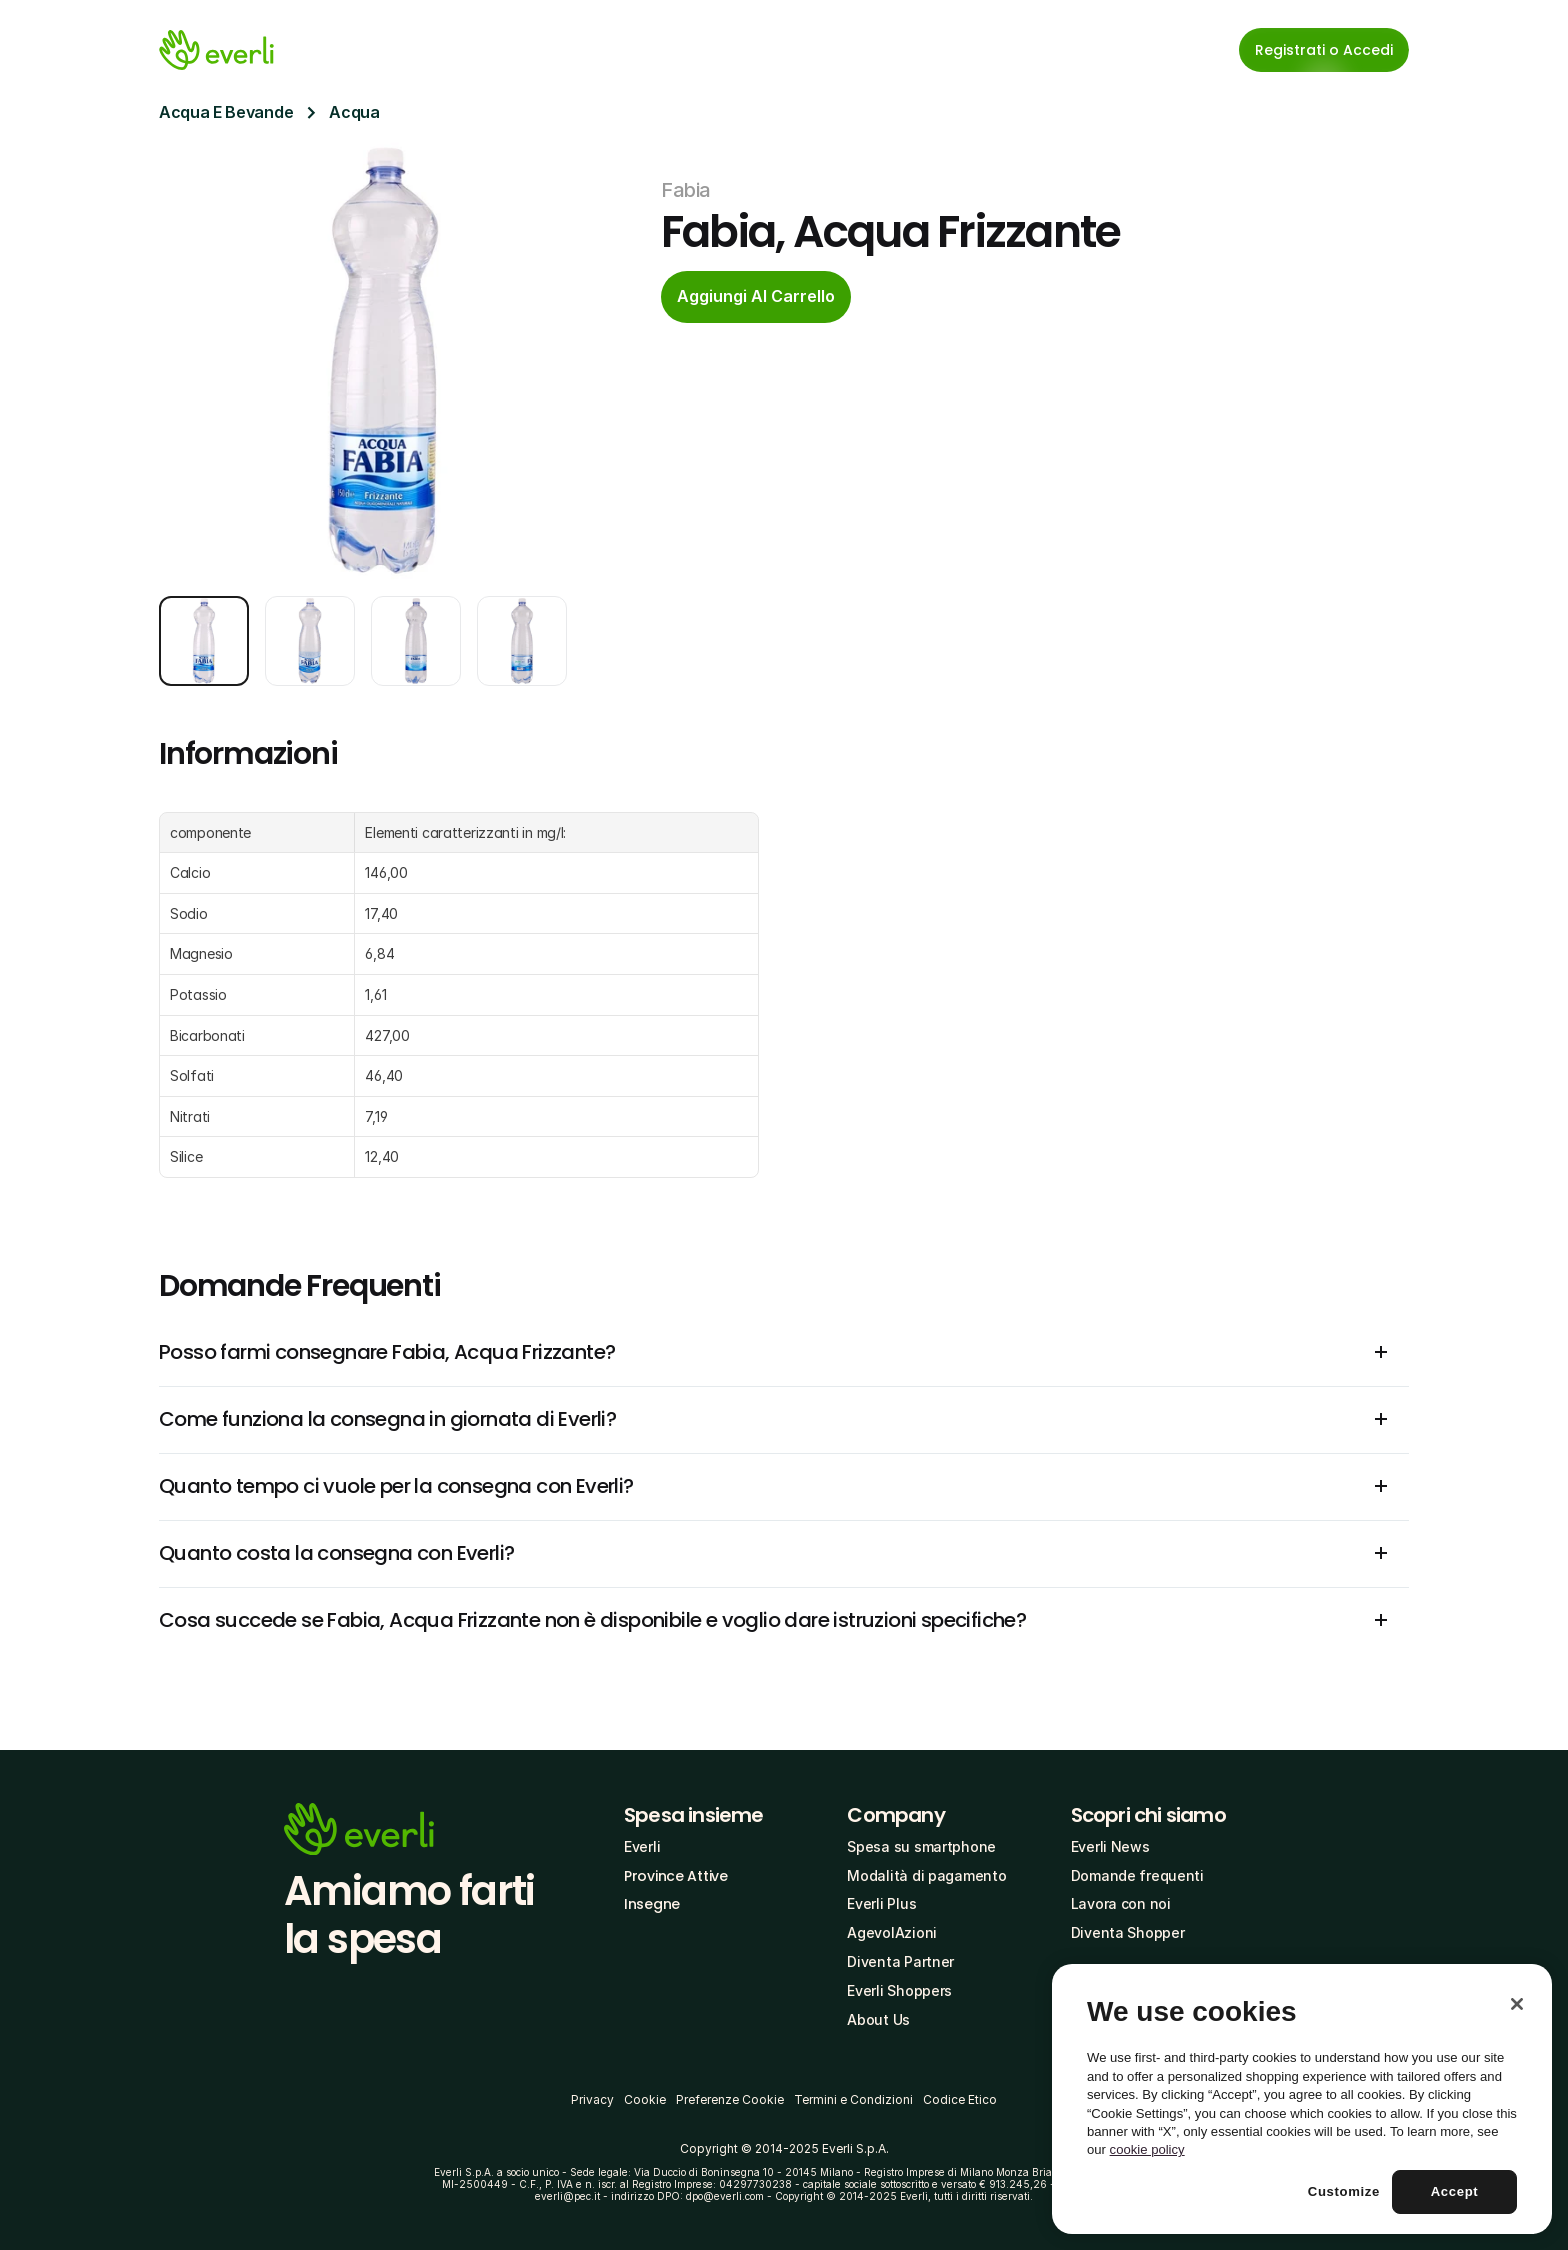 The width and height of the screenshot is (1568, 2250). What do you see at coordinates (642, 1846) in the screenshot?
I see `Everli` at bounding box center [642, 1846].